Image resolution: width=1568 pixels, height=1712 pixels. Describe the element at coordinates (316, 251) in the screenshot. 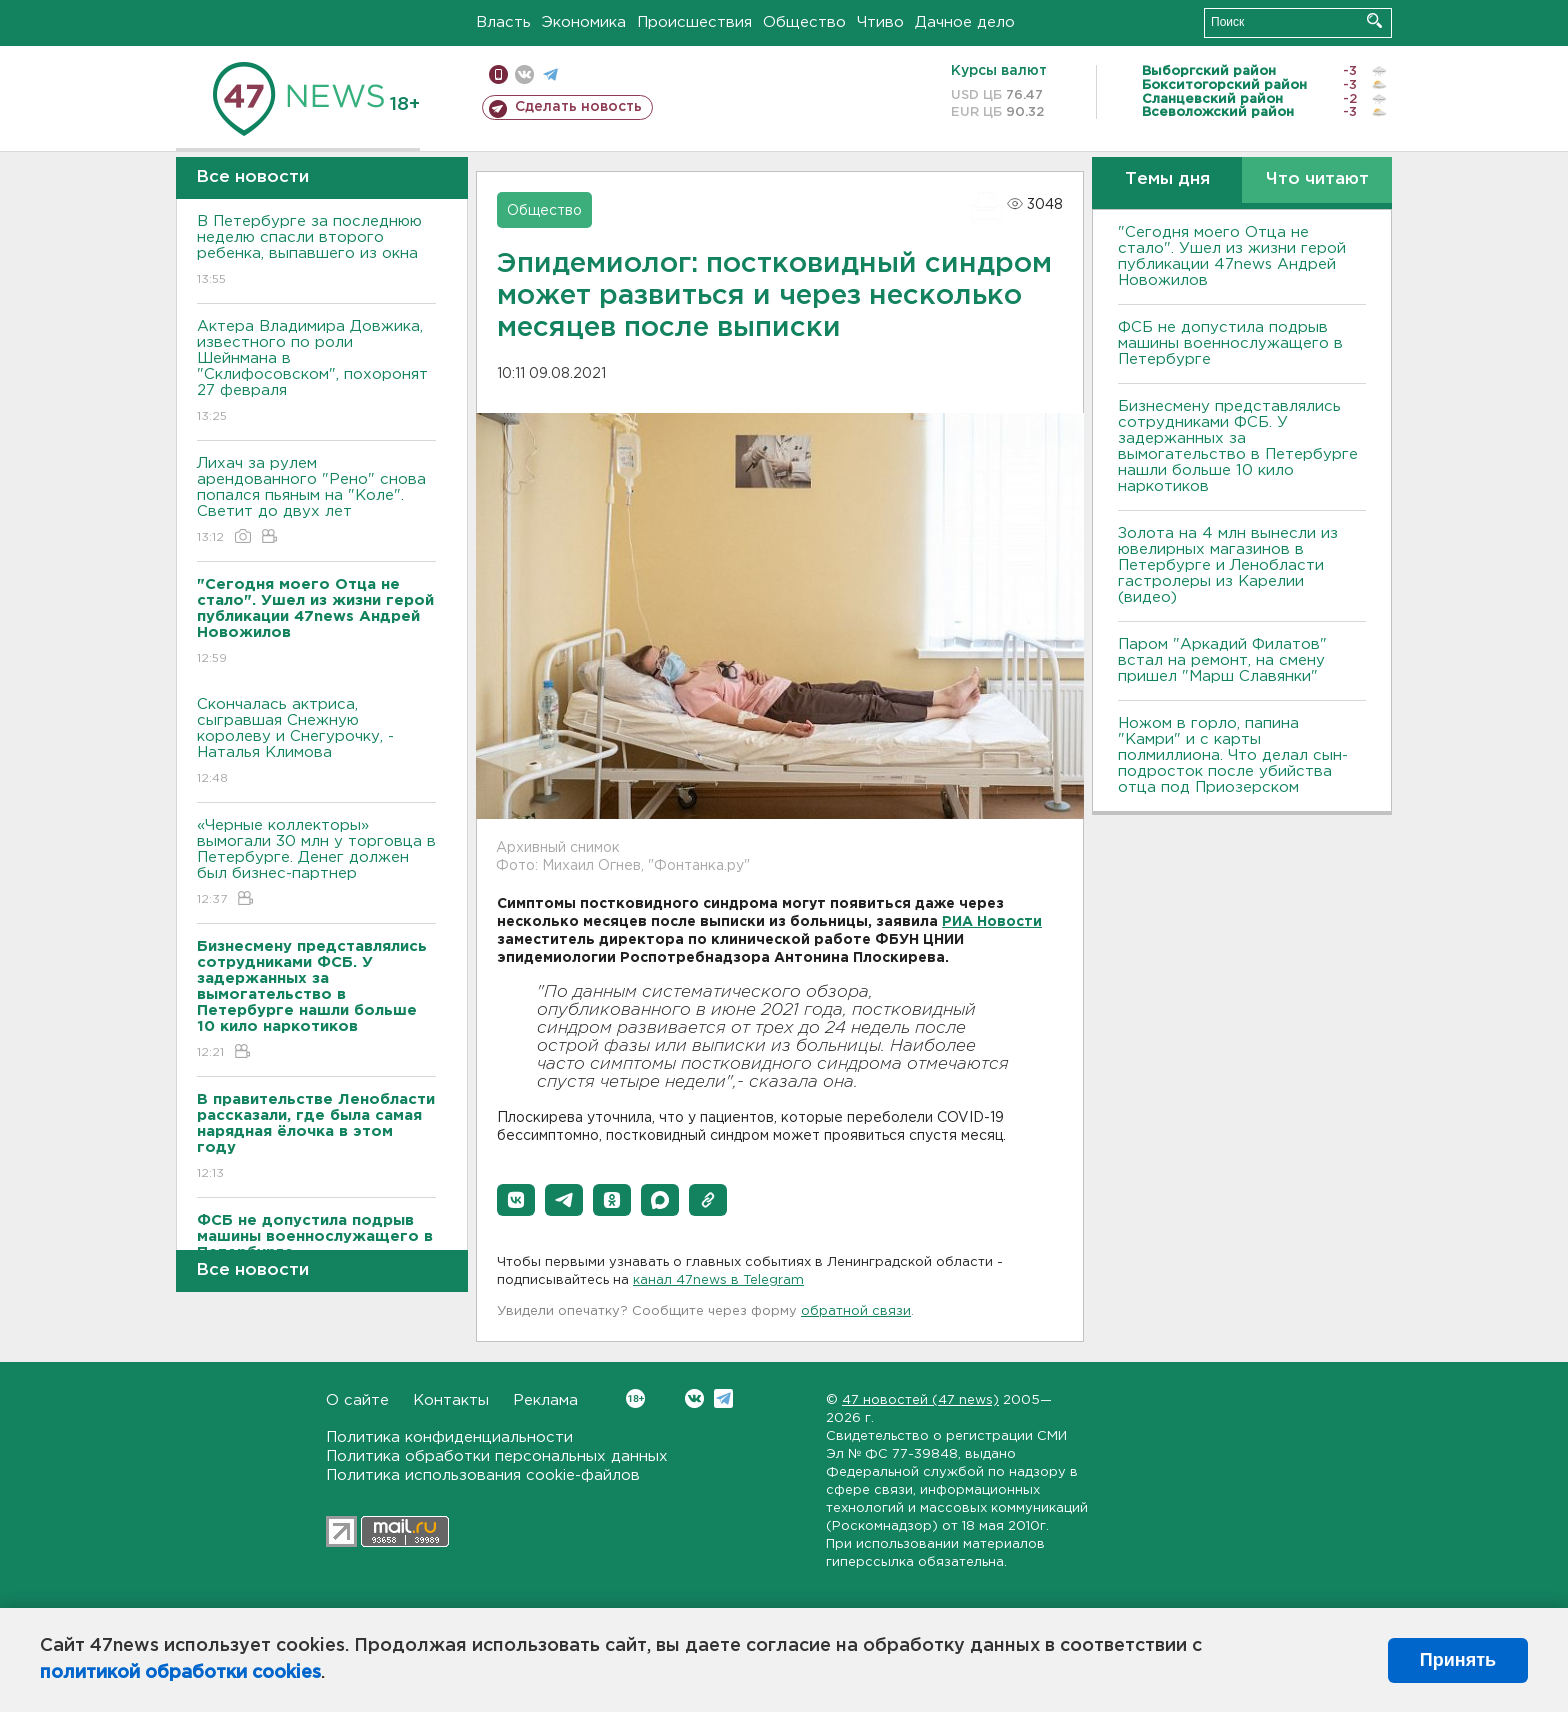

I see `В Петербурге за последнюю неделю спасли второго ребенка, выпавшего из окна` at that location.